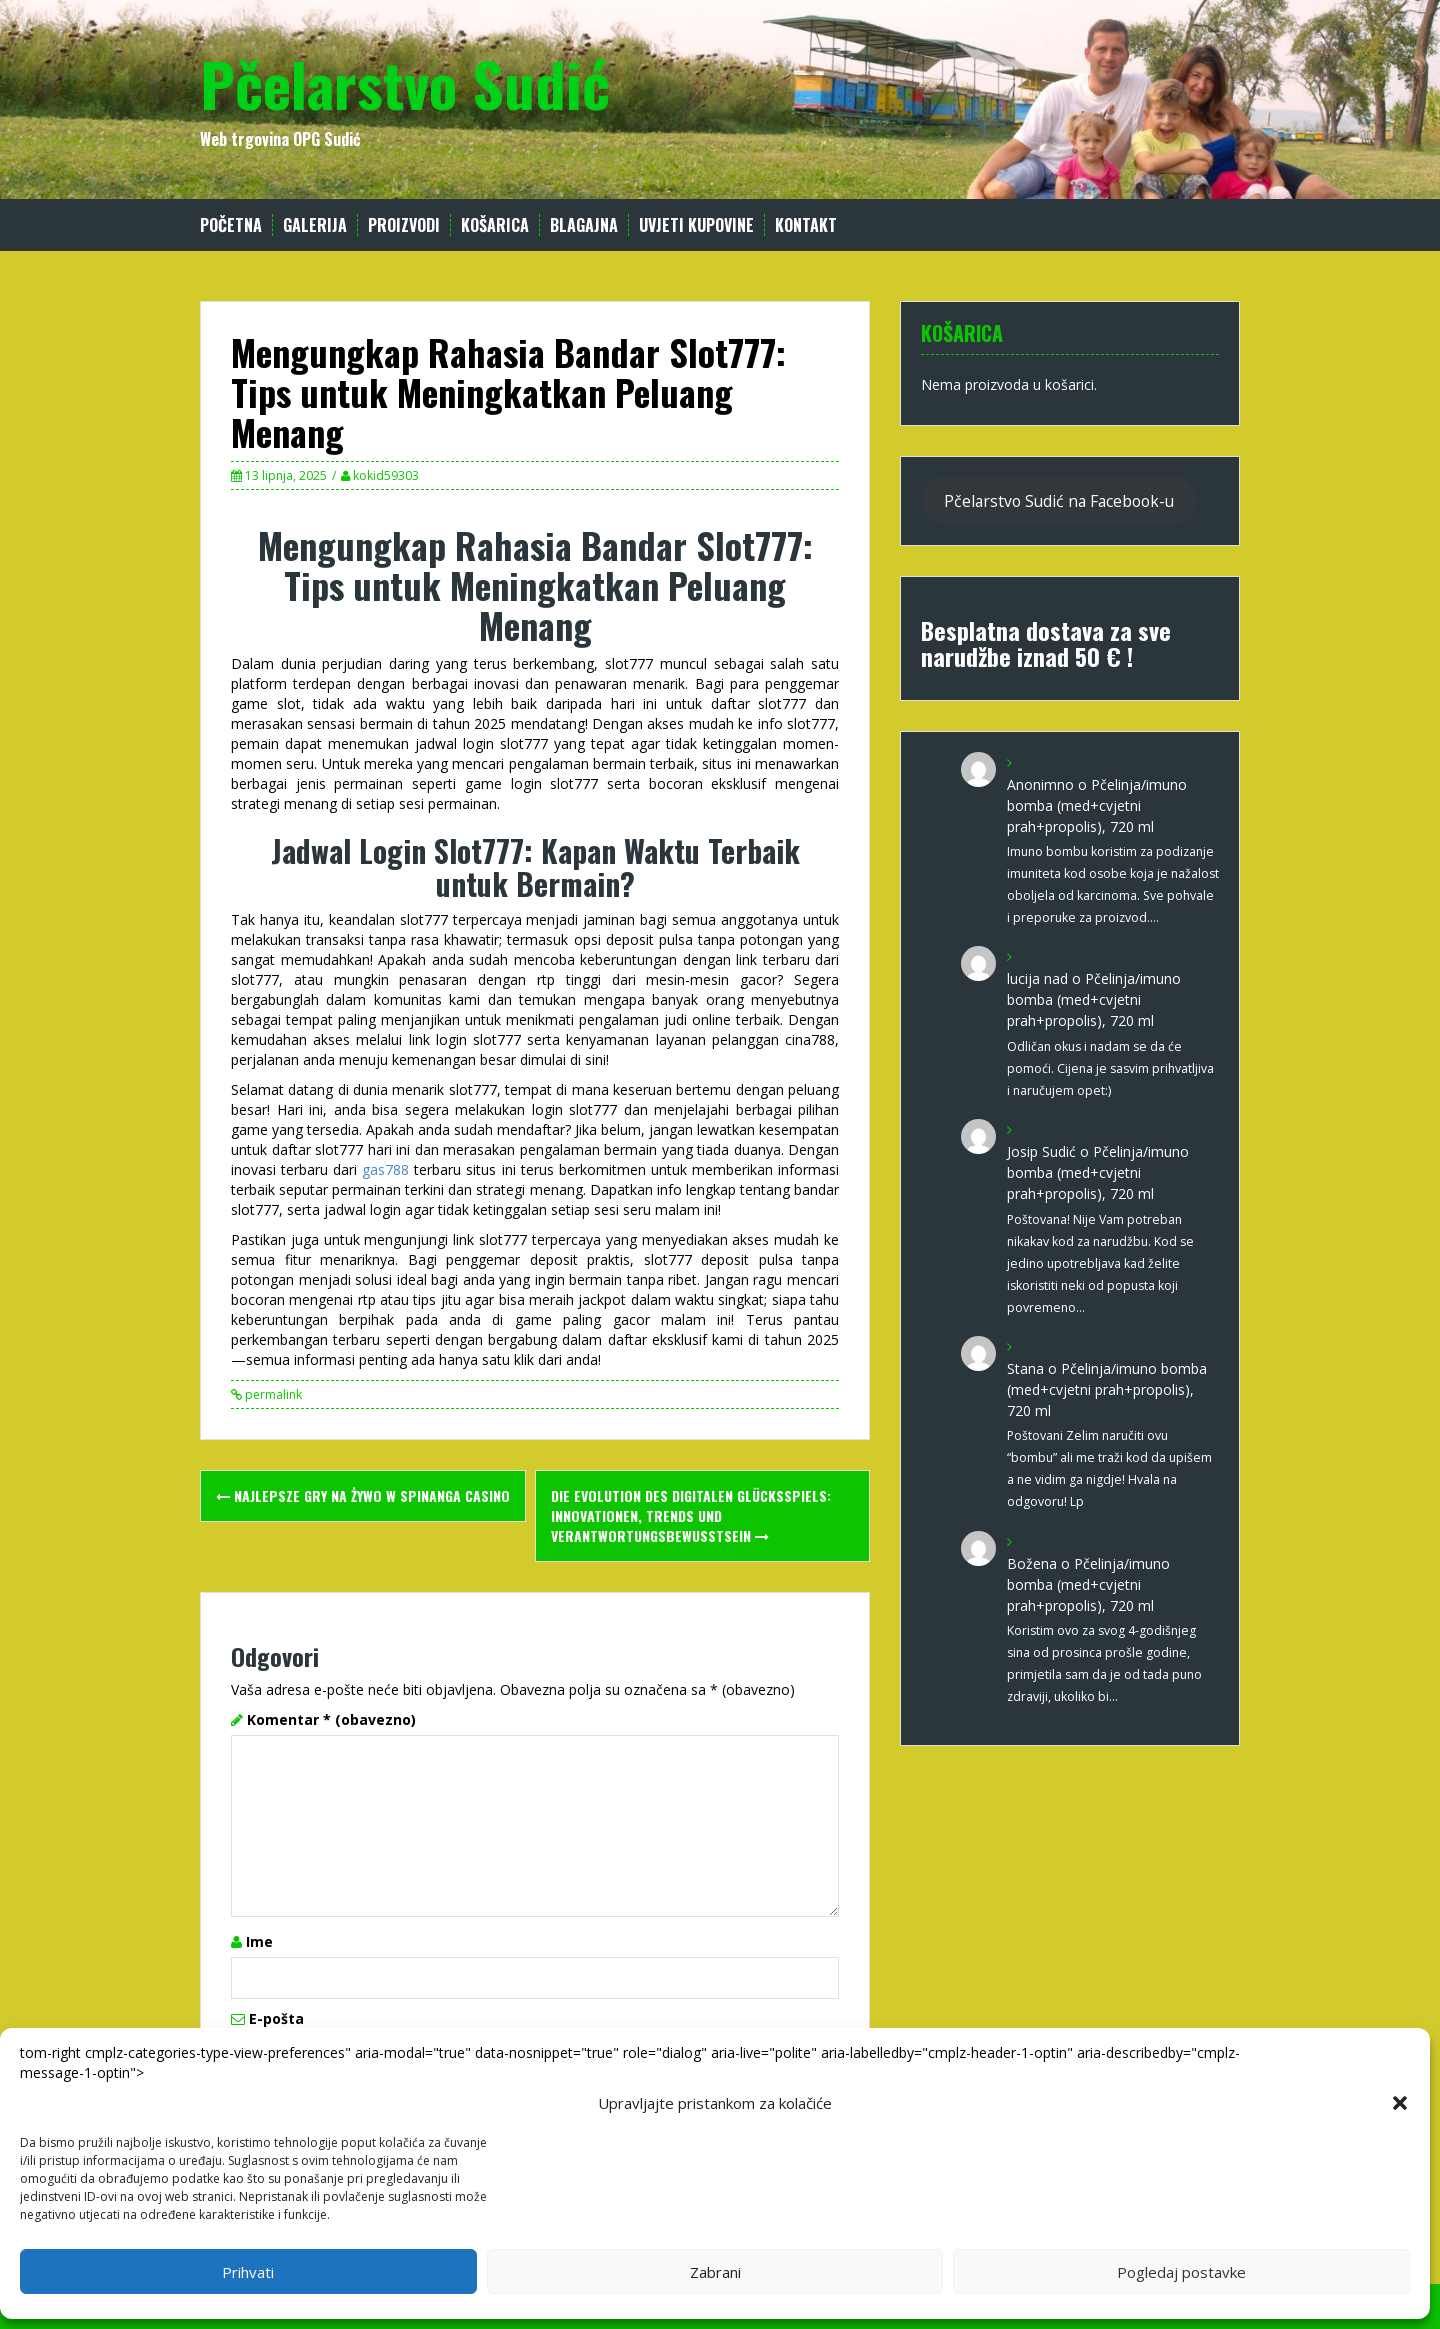  What do you see at coordinates (386, 475) in the screenshot?
I see `kokid59303` at bounding box center [386, 475].